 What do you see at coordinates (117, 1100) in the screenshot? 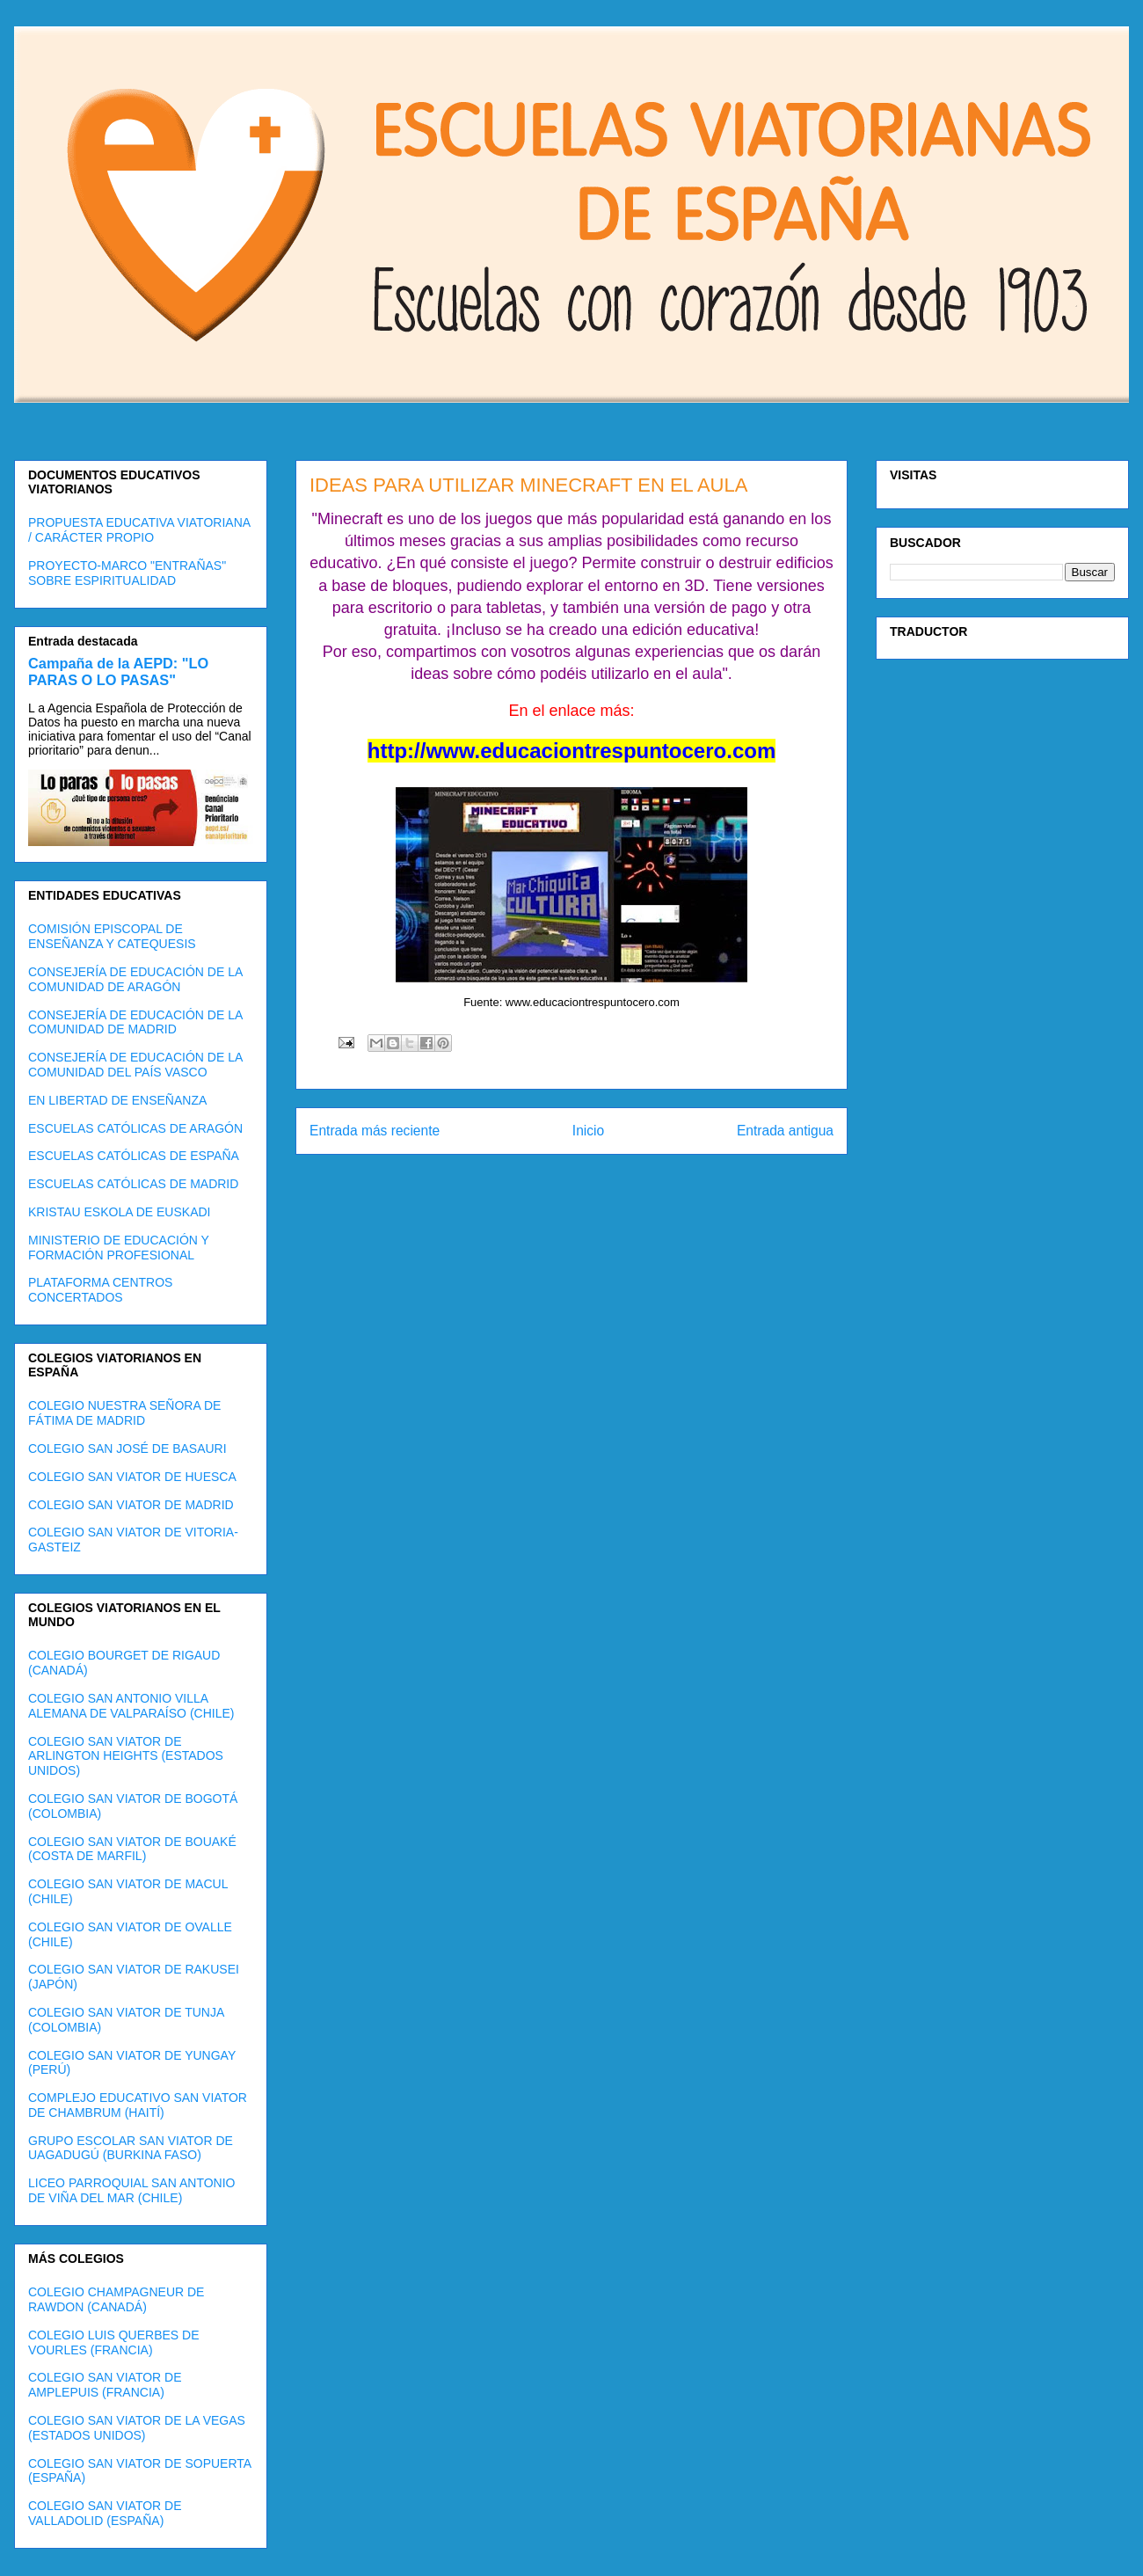
I see `EN LIBERTAD DE ENSEÑANZA` at bounding box center [117, 1100].